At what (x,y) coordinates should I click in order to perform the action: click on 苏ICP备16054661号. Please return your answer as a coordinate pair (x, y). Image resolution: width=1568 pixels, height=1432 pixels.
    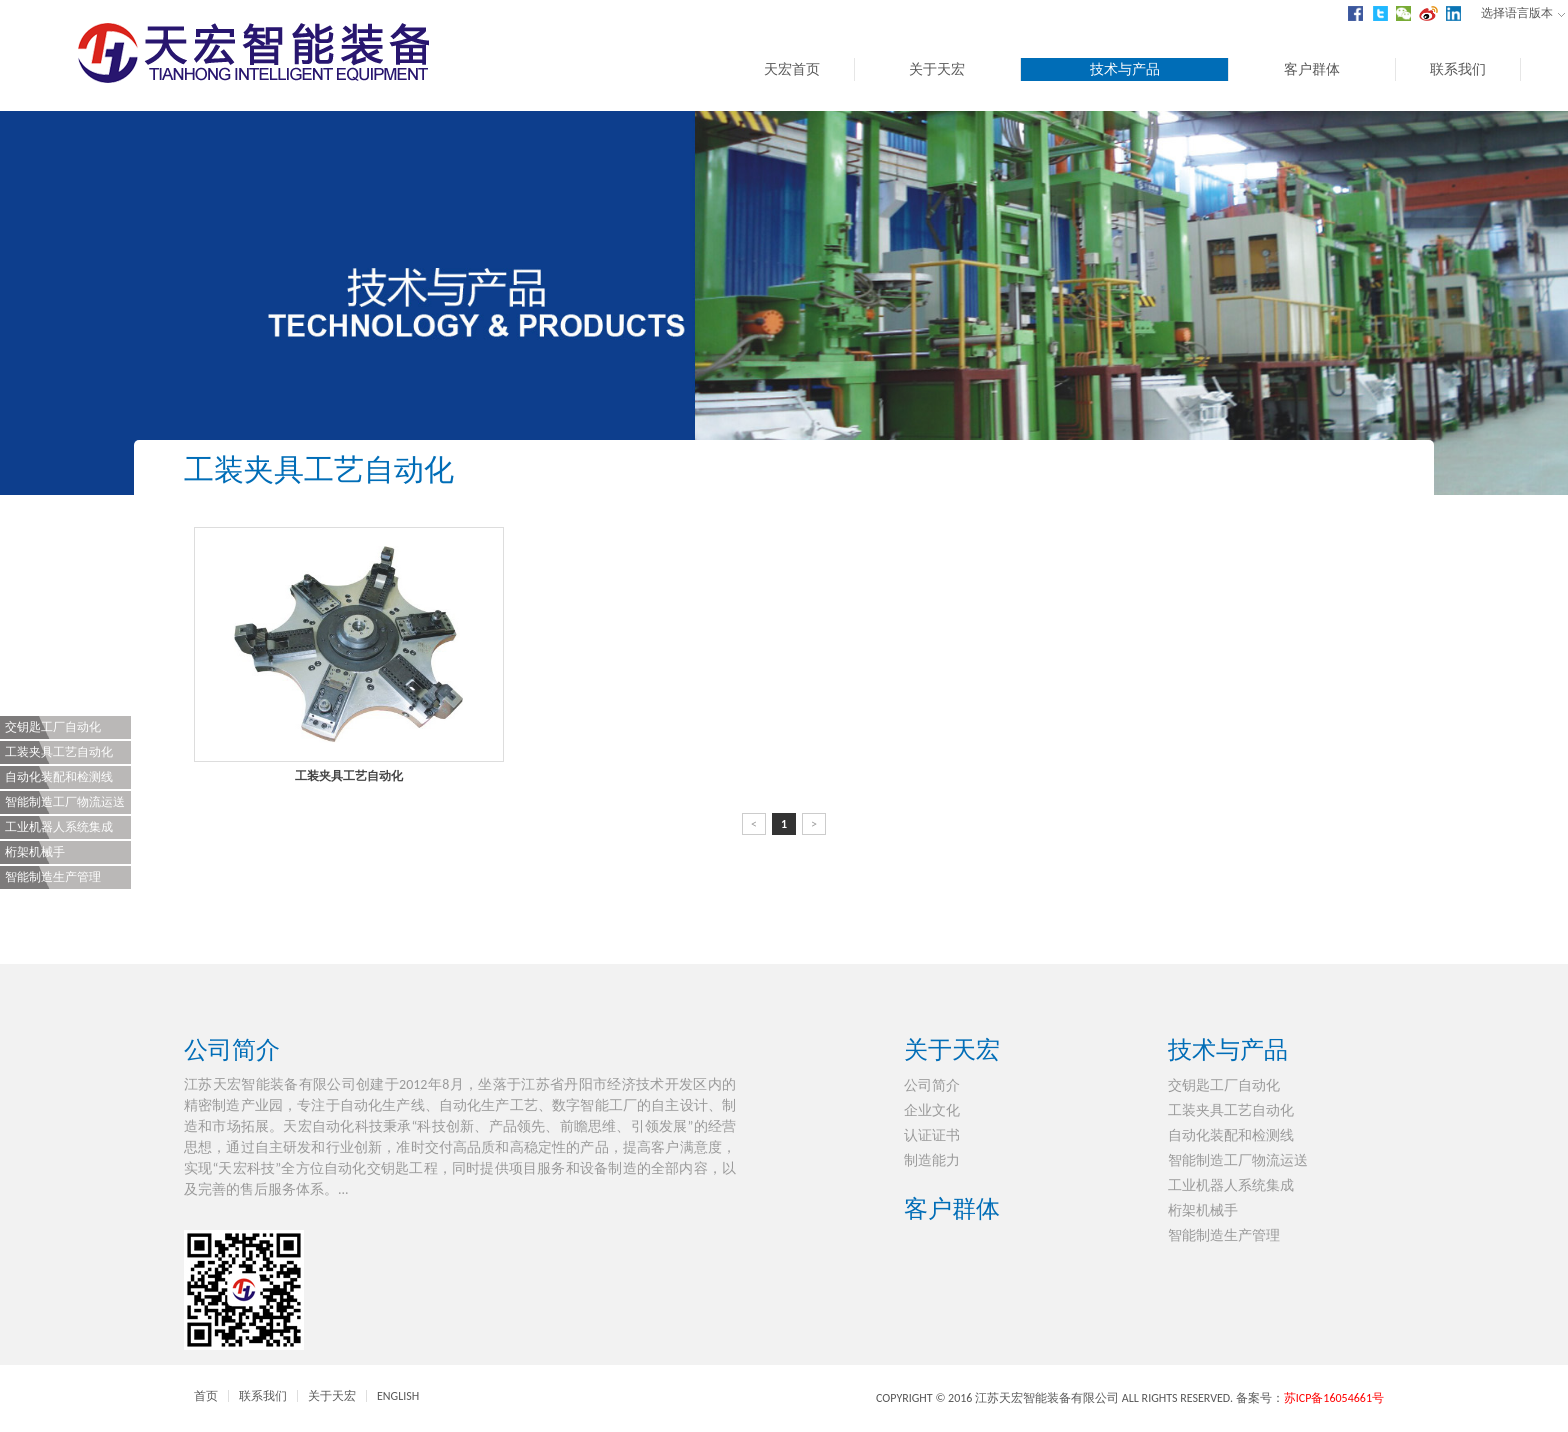
    Looking at the image, I should click on (1334, 1398).